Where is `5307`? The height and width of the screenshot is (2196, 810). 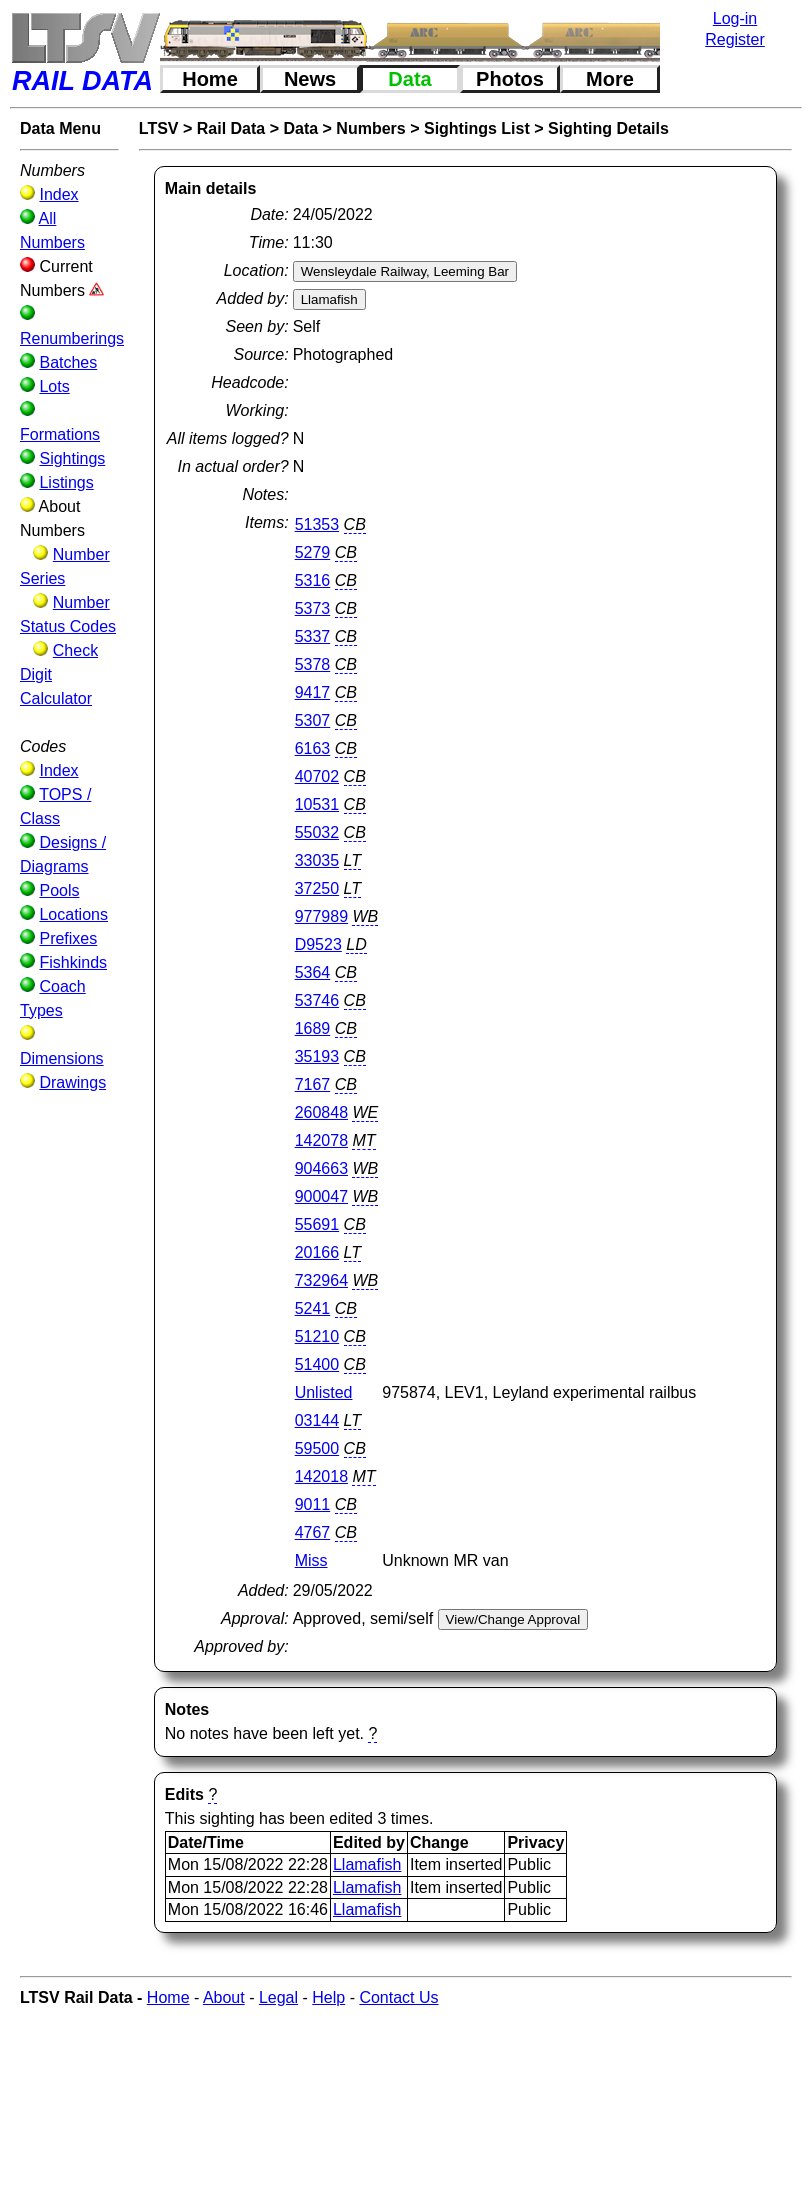
5307 is located at coordinates (313, 720).